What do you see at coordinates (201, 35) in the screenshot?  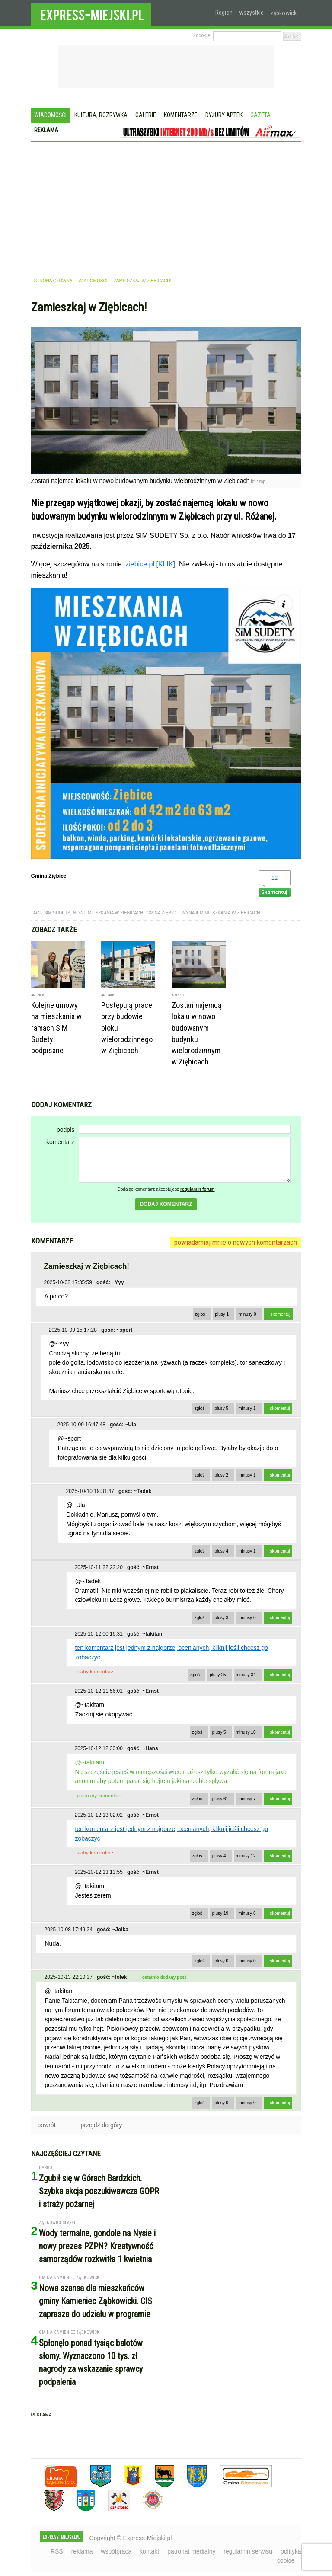 I see `› cookie` at bounding box center [201, 35].